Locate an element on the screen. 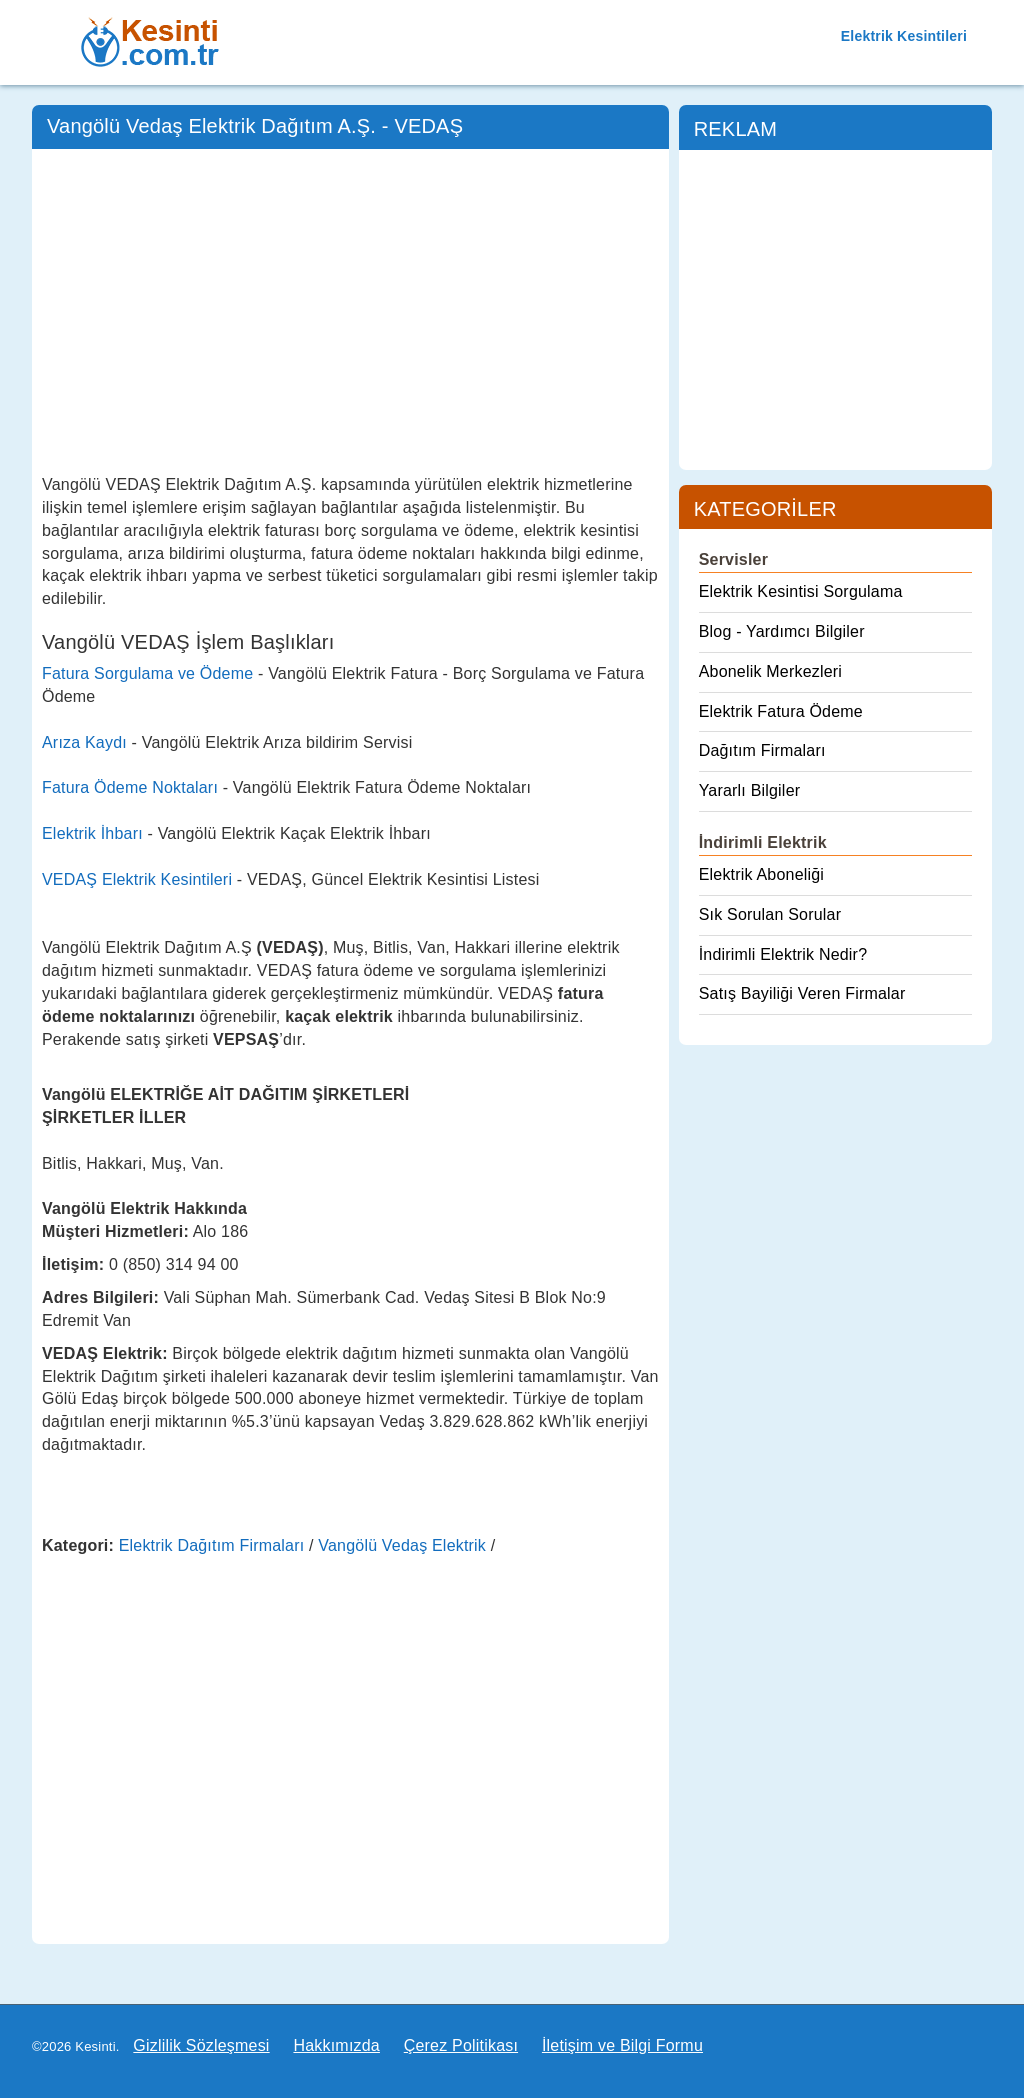  Fatura Ödeme Noktaları is located at coordinates (130, 787).